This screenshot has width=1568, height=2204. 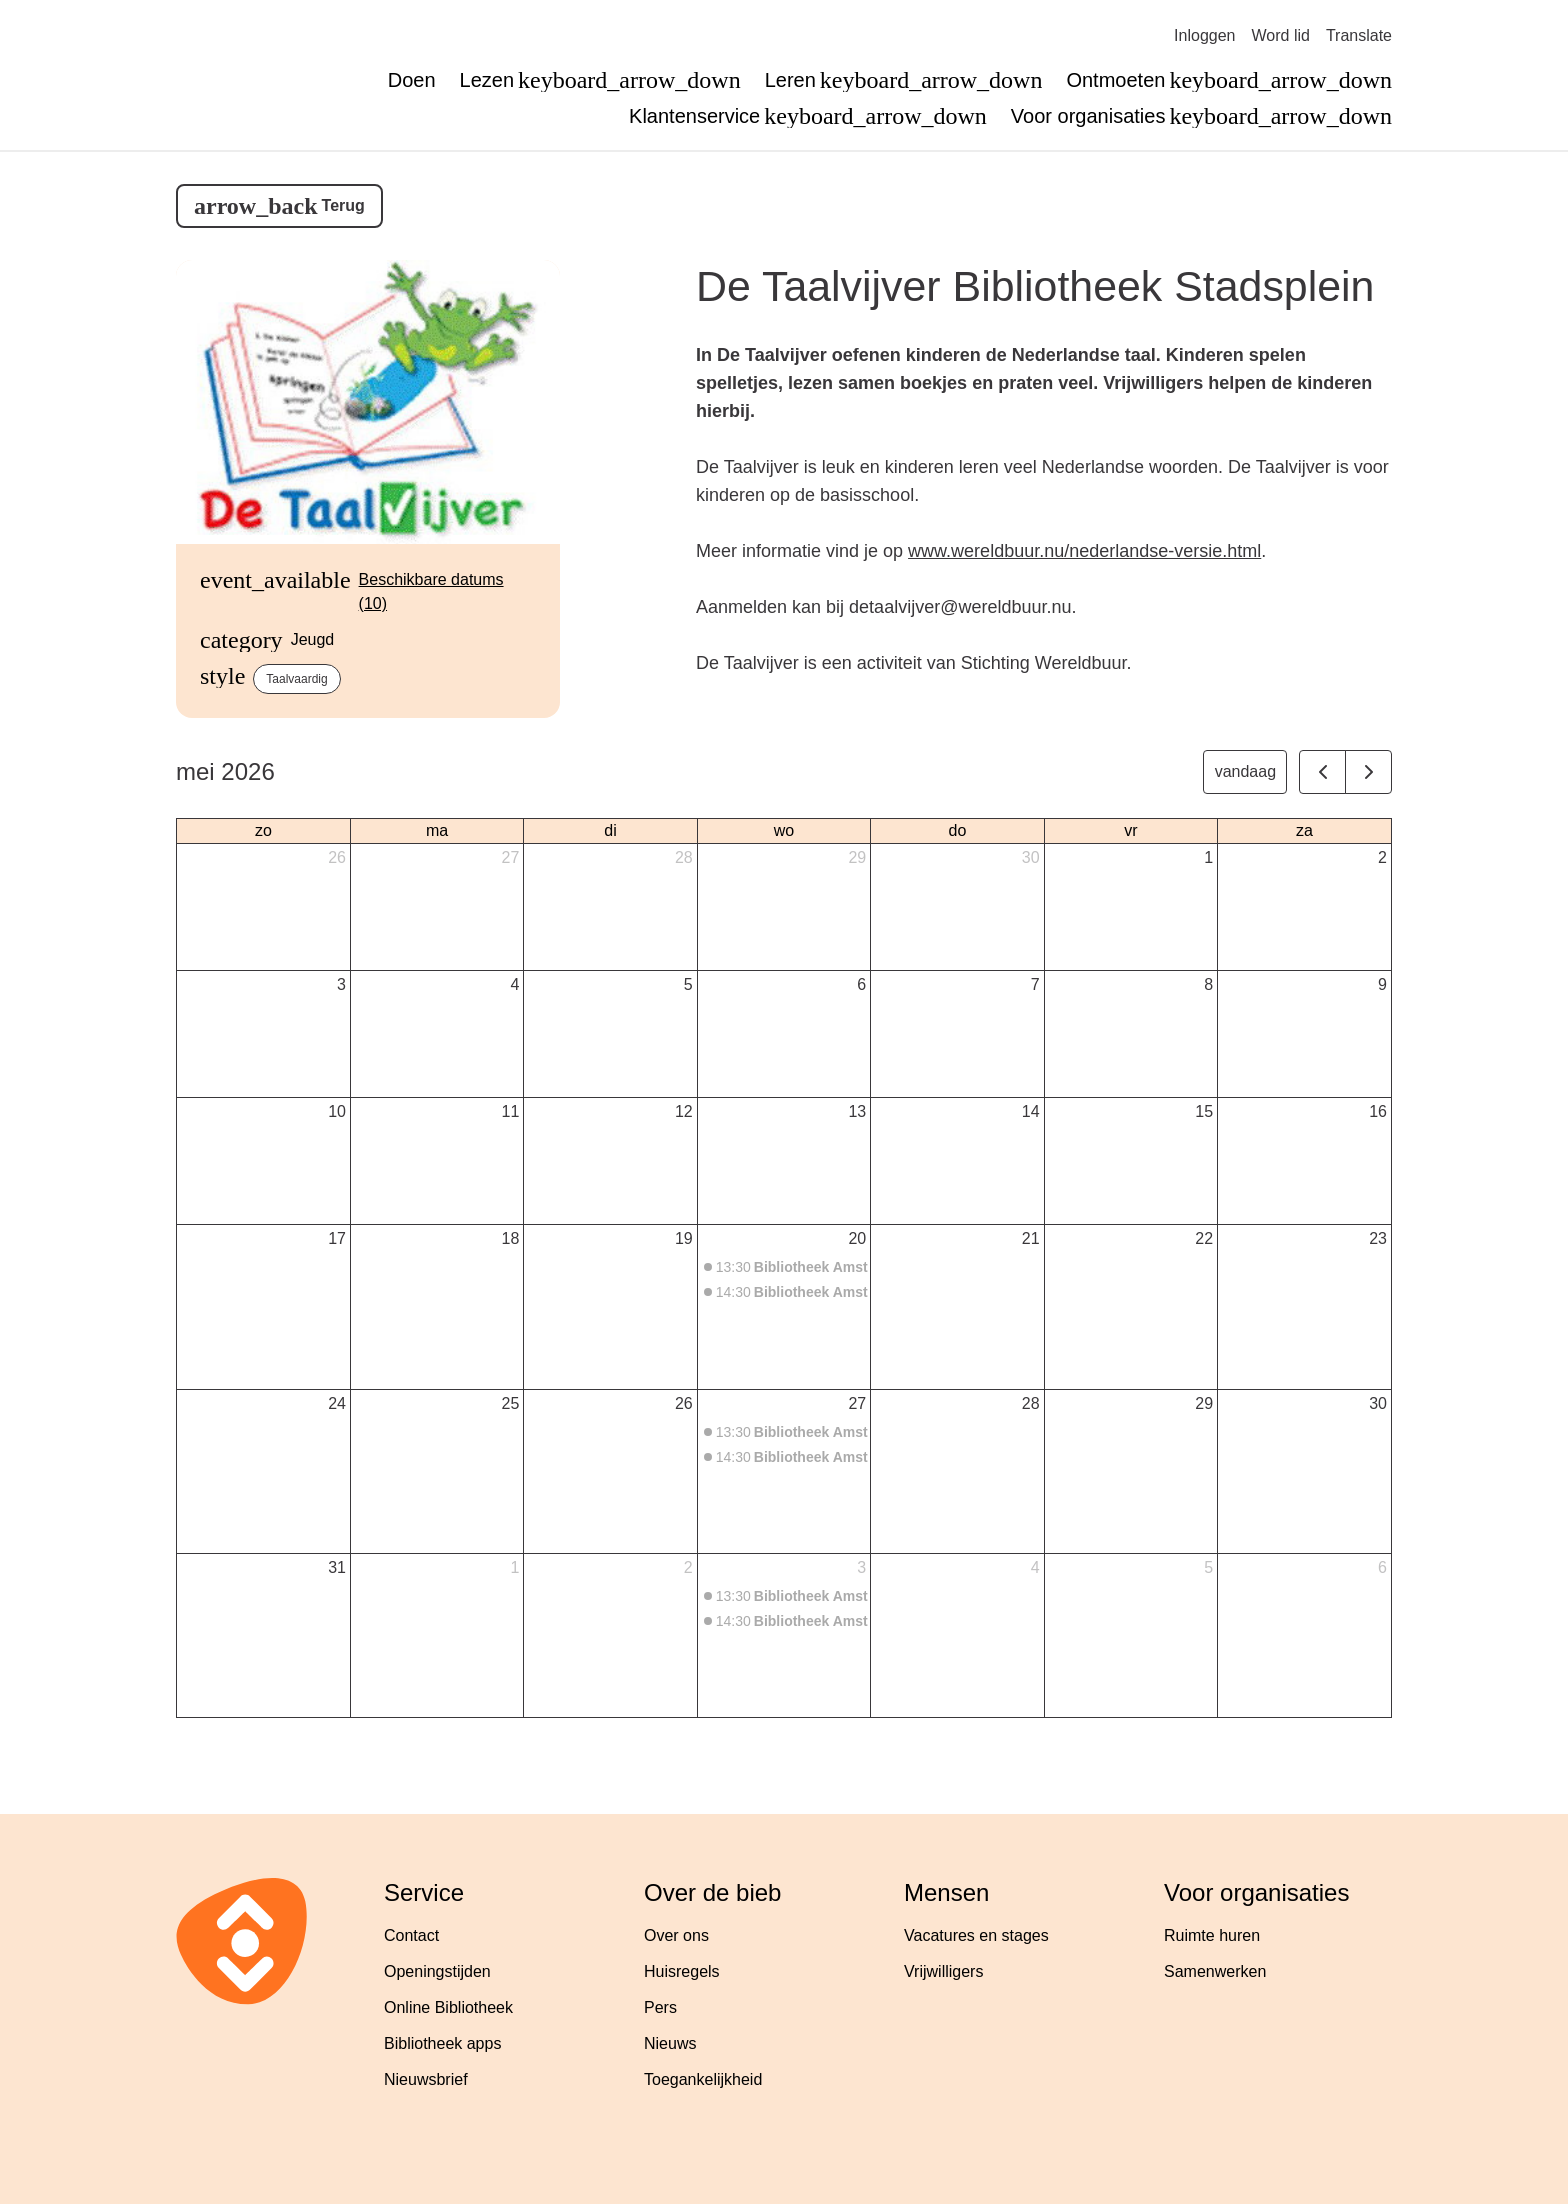 What do you see at coordinates (1208, 984) in the screenshot?
I see `8 [8 mei 2026]` at bounding box center [1208, 984].